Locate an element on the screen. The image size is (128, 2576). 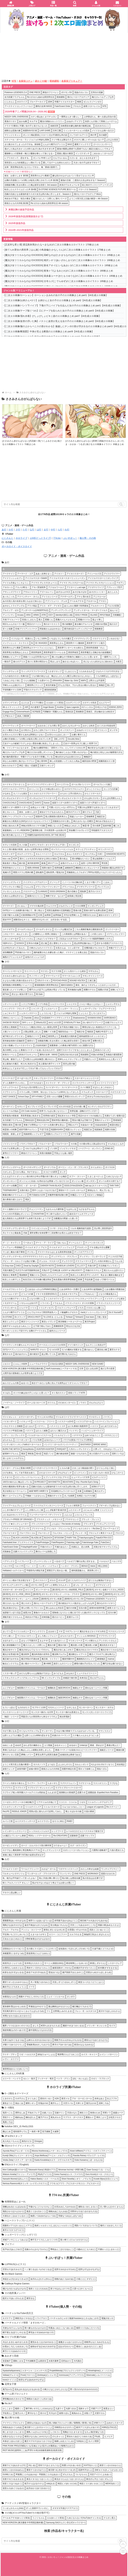
忍たま乱太郎 is located at coordinates (92, 1368).